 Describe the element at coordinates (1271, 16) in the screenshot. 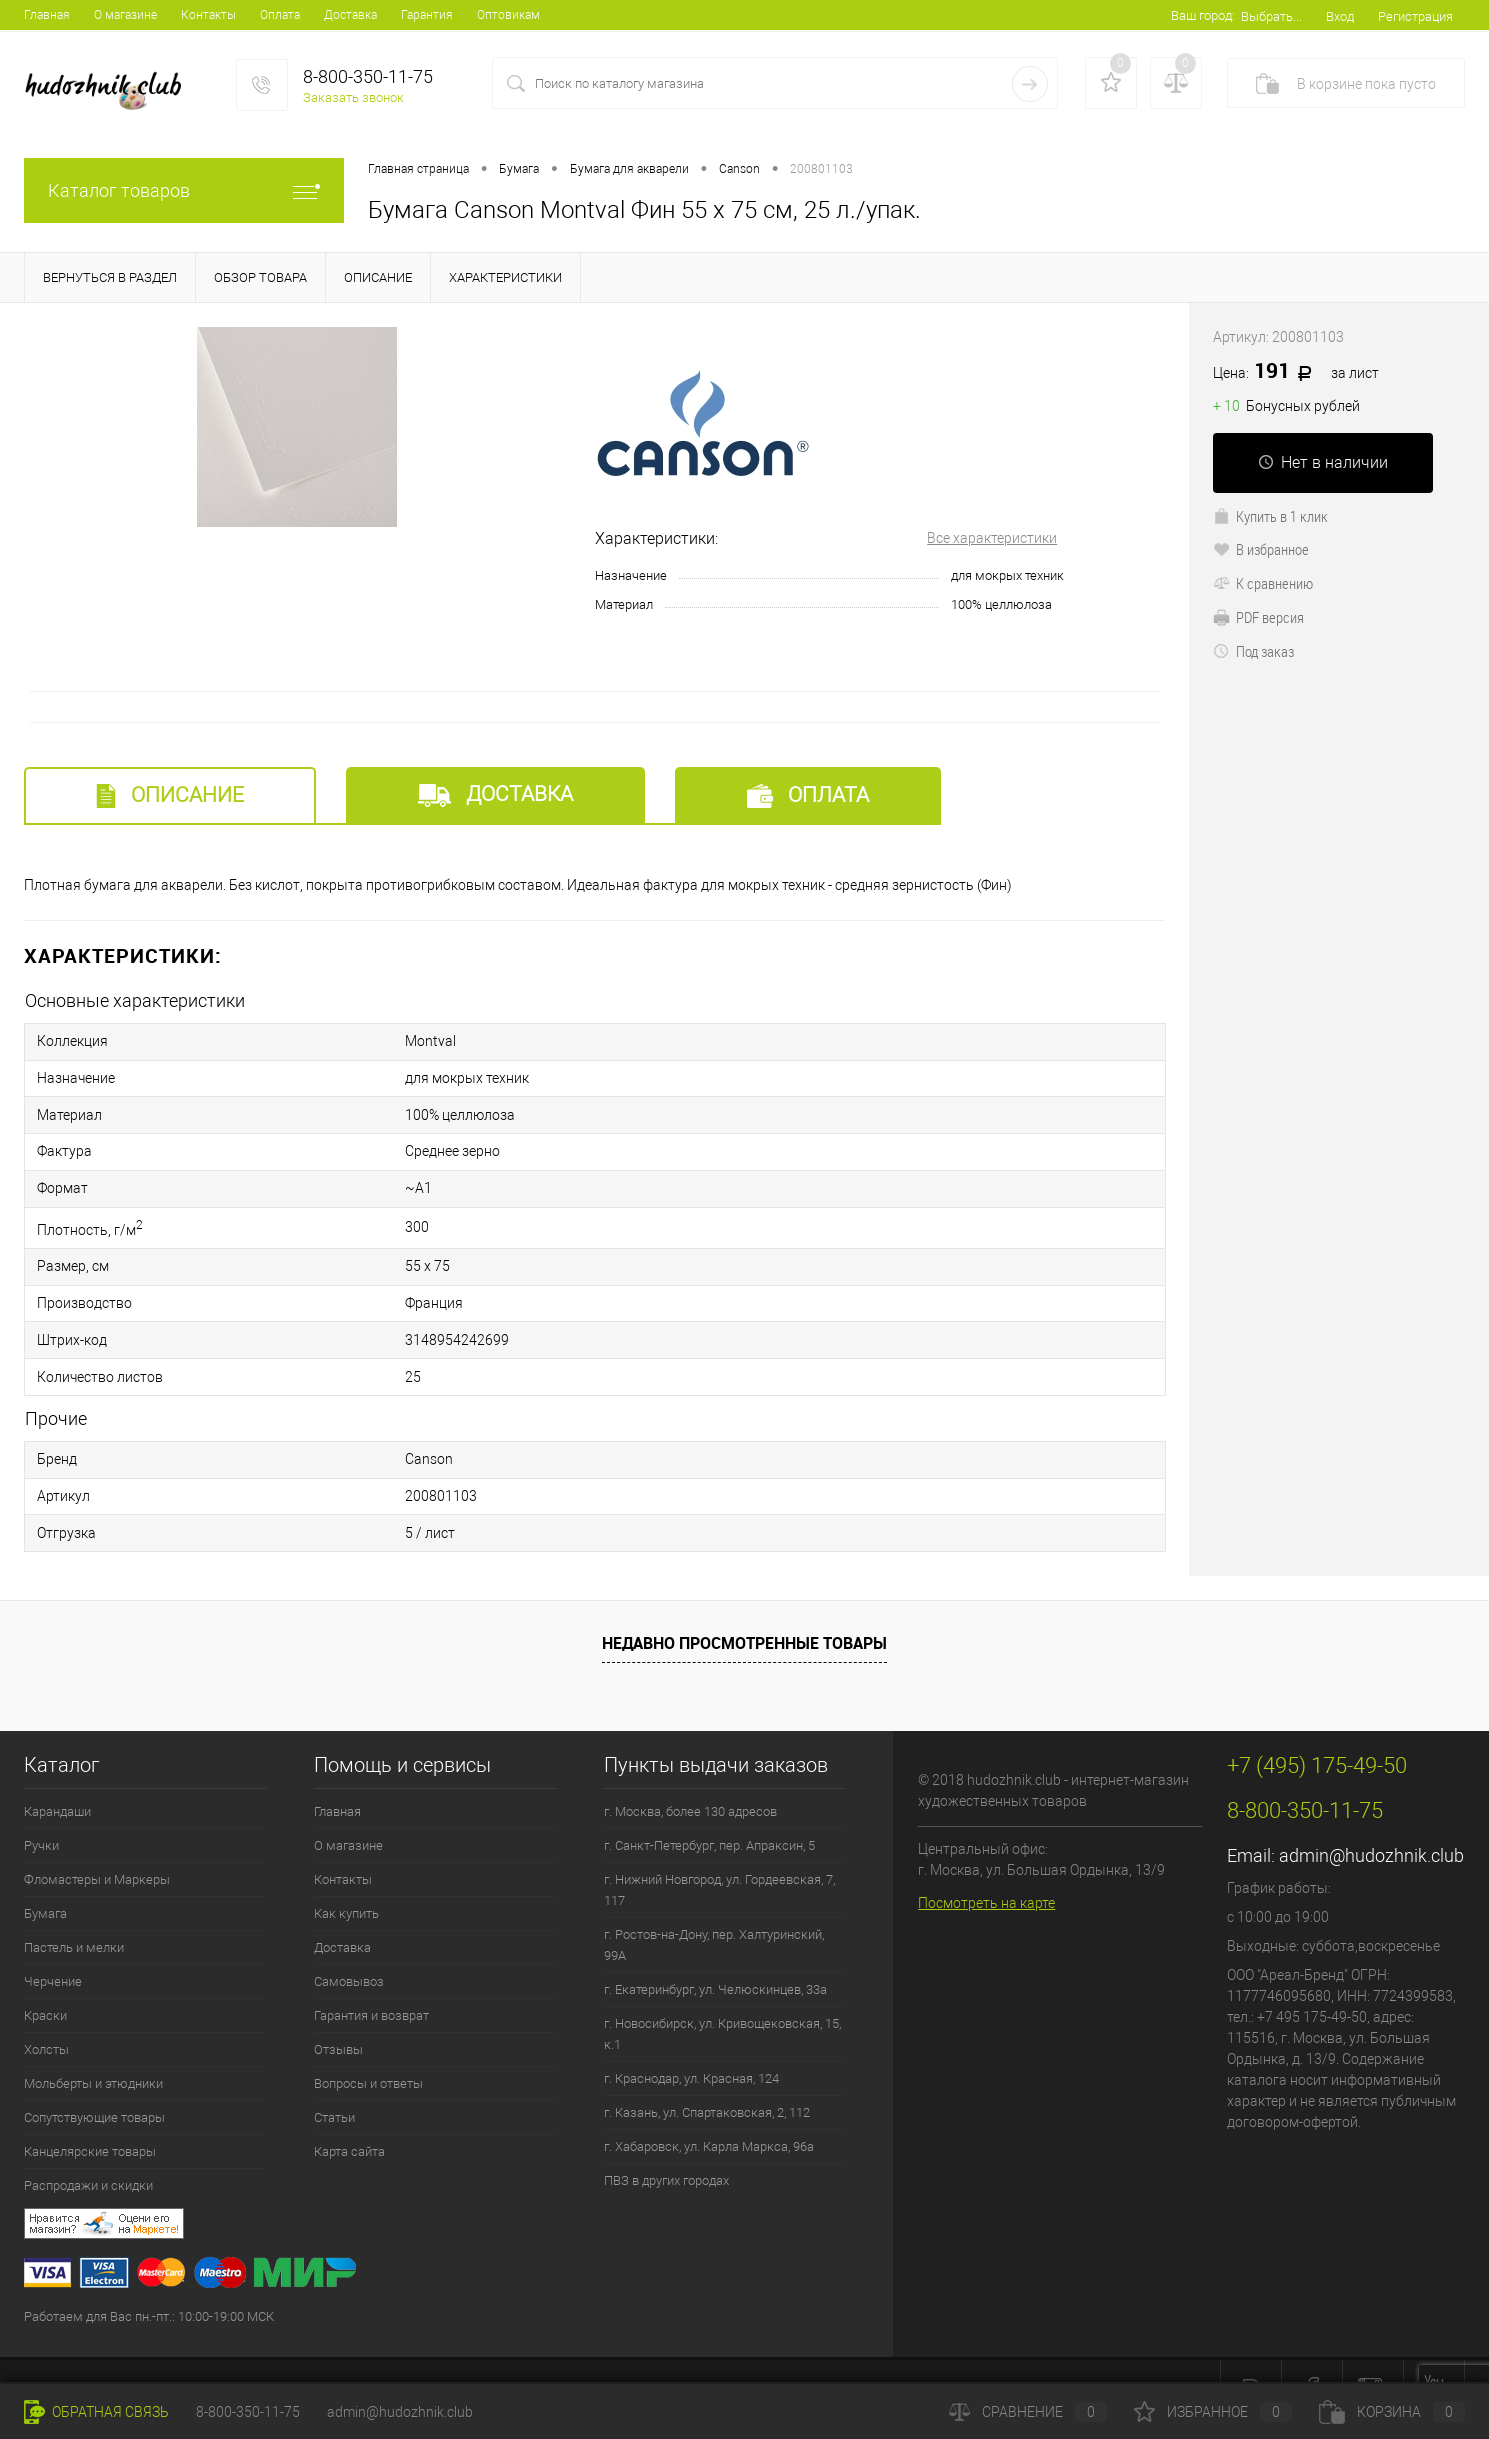

I see `Выбрать...` at that location.